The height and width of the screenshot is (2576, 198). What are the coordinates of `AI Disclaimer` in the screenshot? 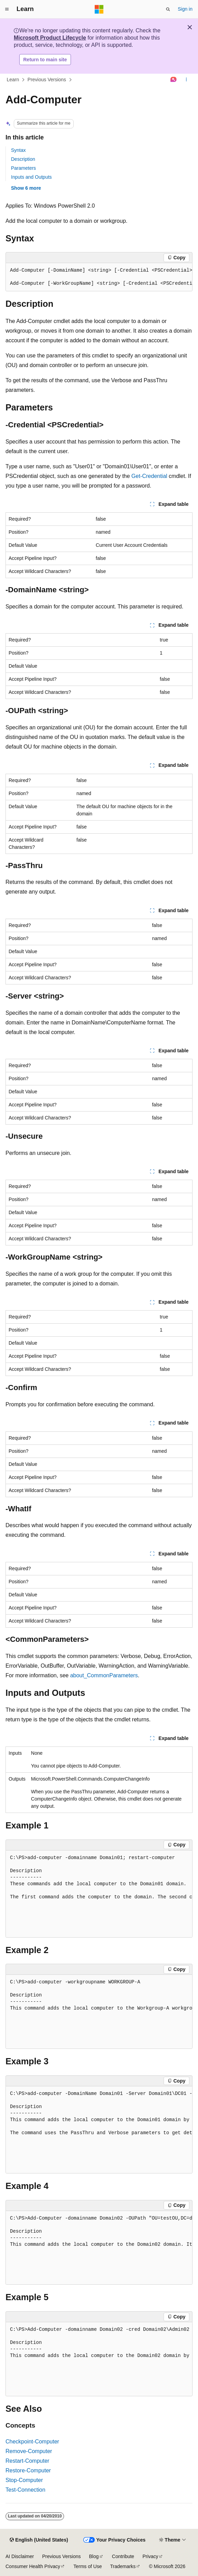 It's located at (20, 2556).